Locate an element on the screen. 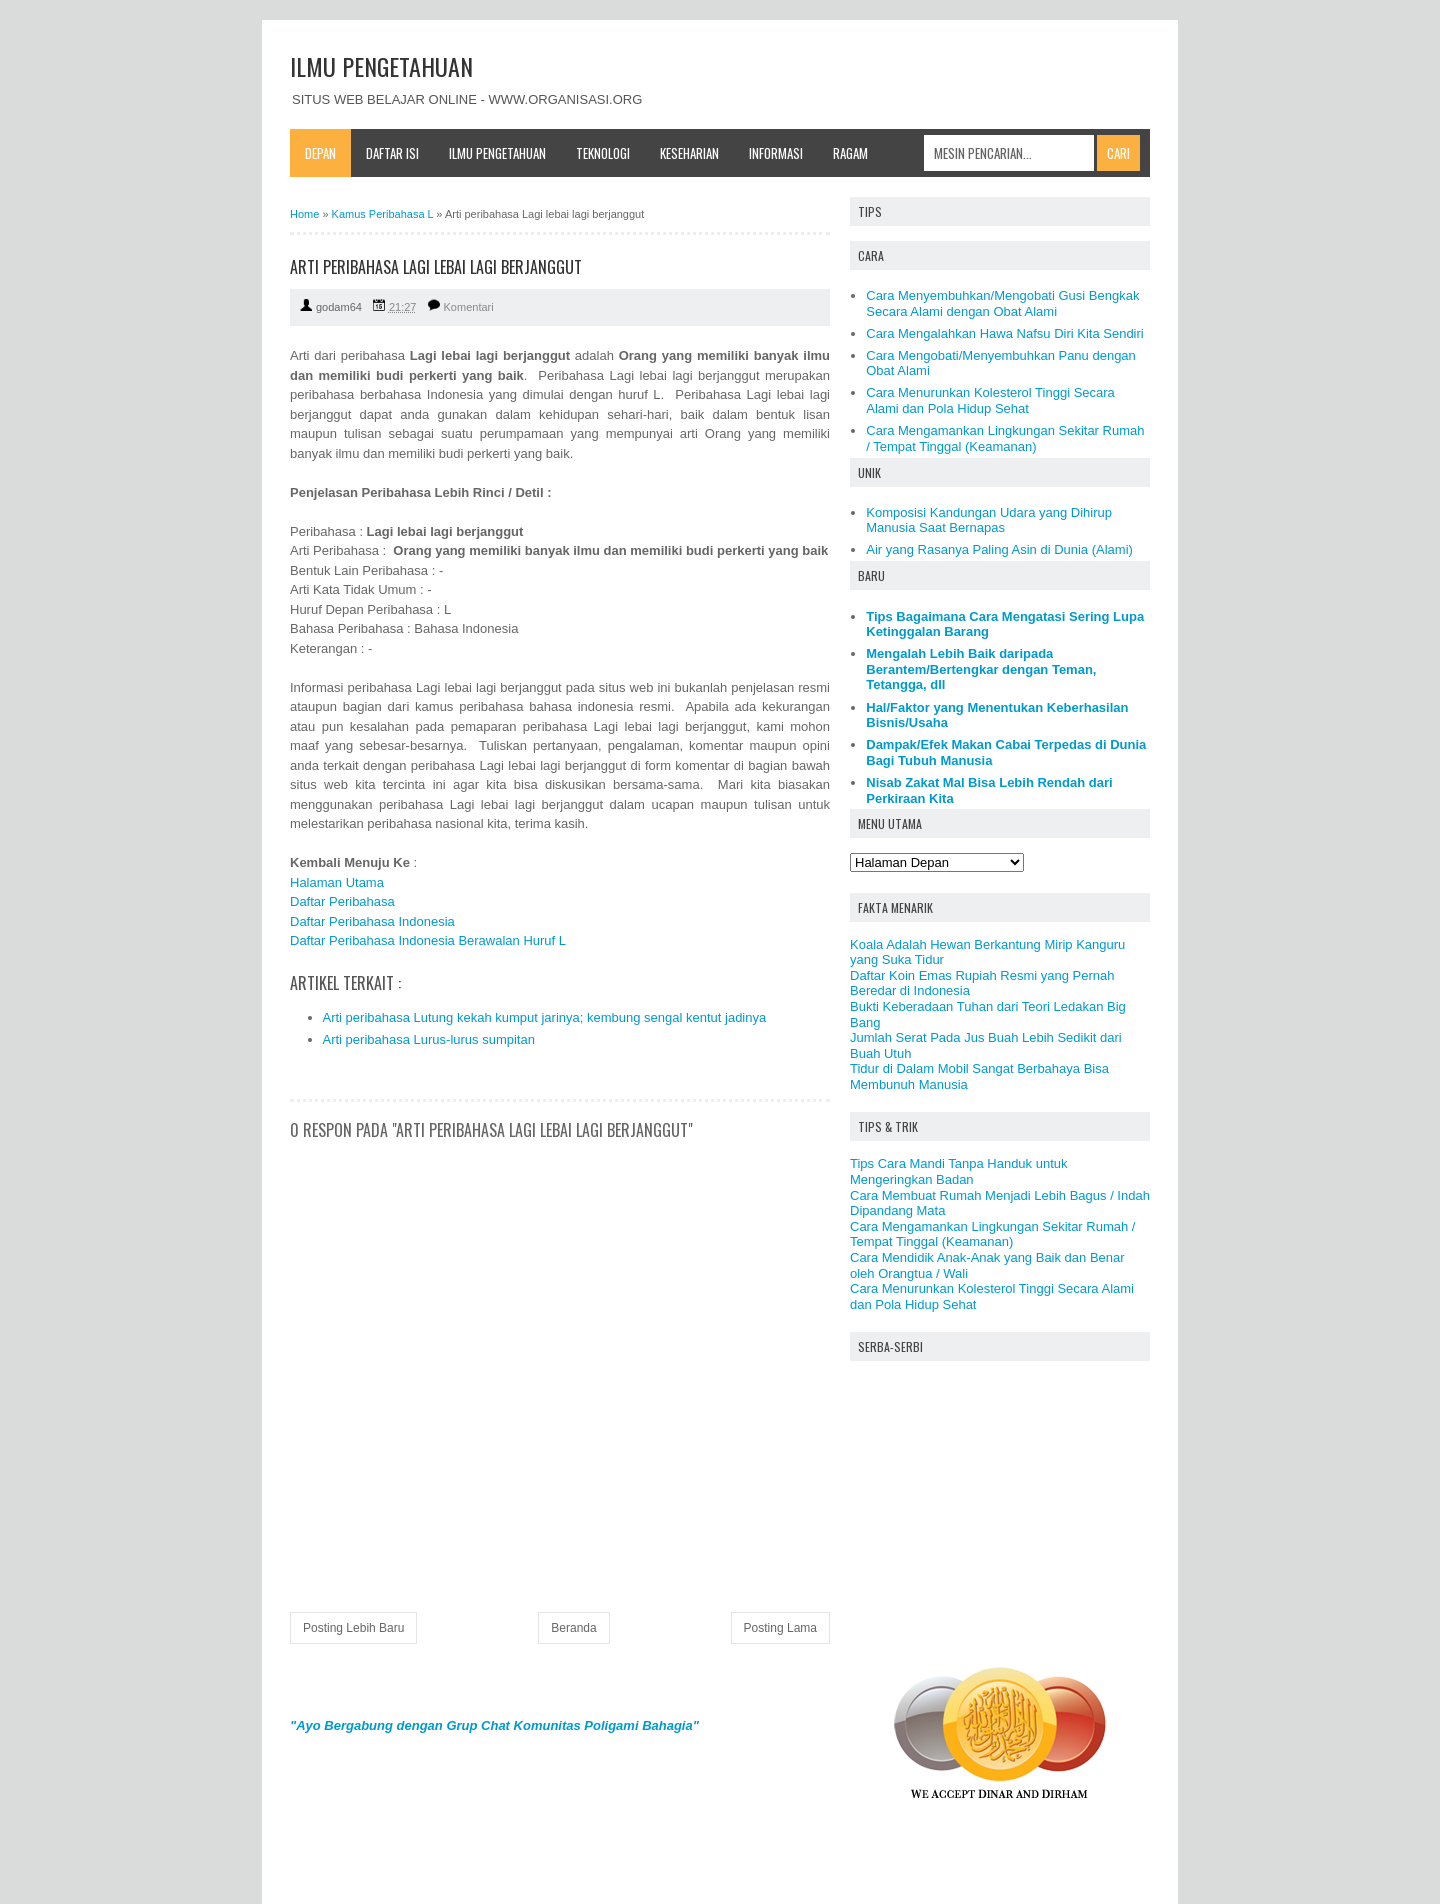 This screenshot has height=1904, width=1440. Cara Mengamankan Lingkungan Sekitar Rumah / Tempat Tinggal (Keamanan) is located at coordinates (1005, 438).